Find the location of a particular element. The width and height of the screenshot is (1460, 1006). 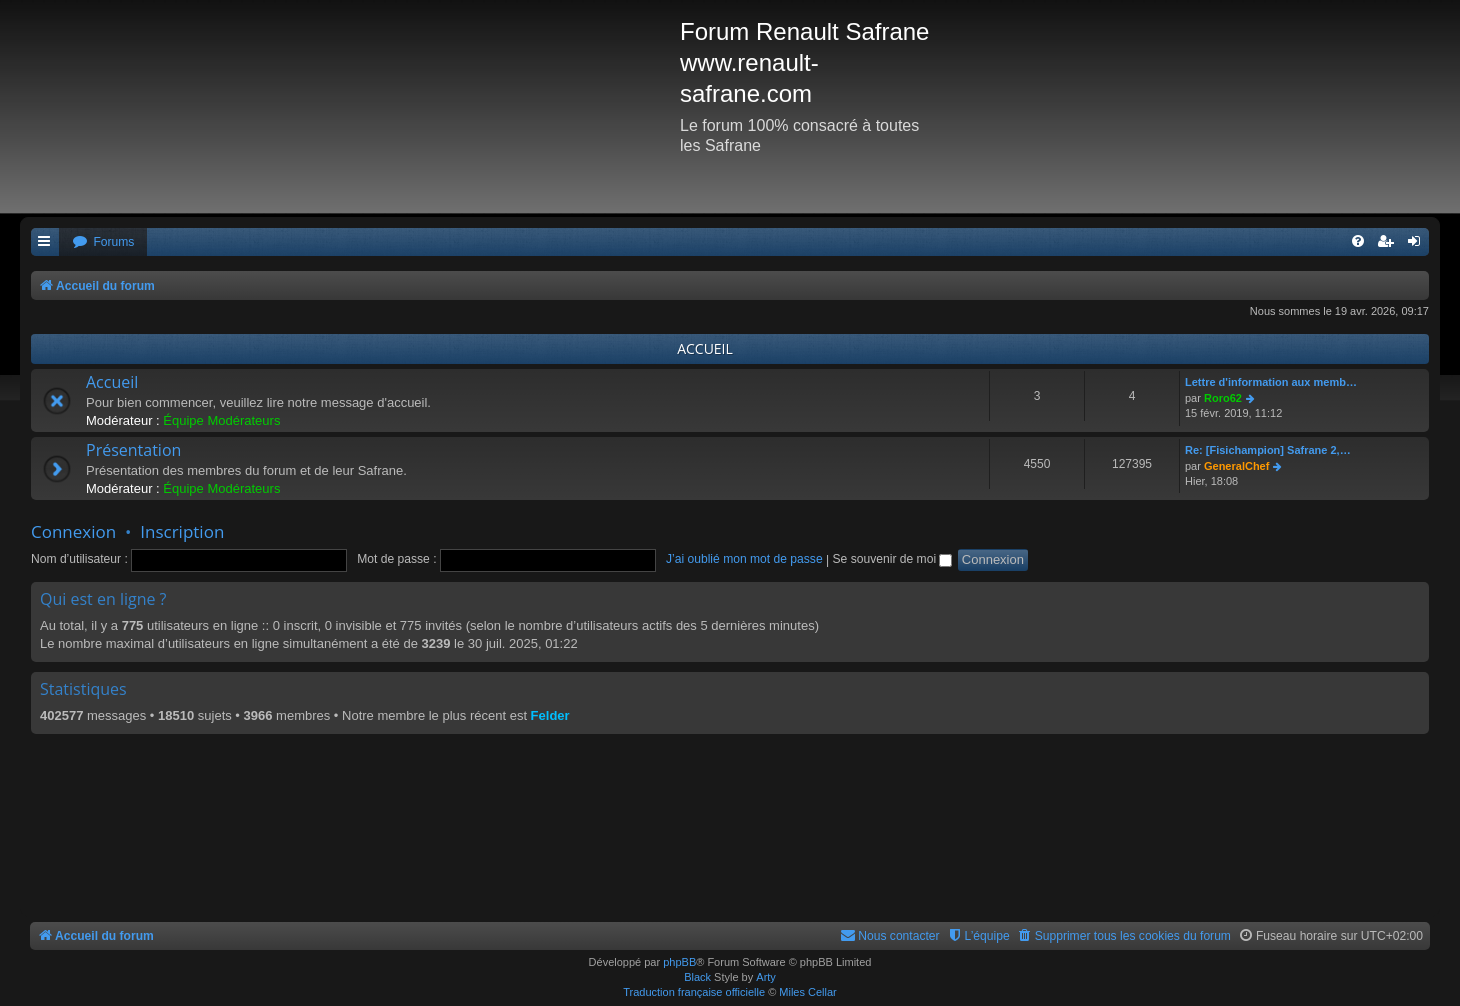

Lettre d'information aux memb… is located at coordinates (1271, 382).